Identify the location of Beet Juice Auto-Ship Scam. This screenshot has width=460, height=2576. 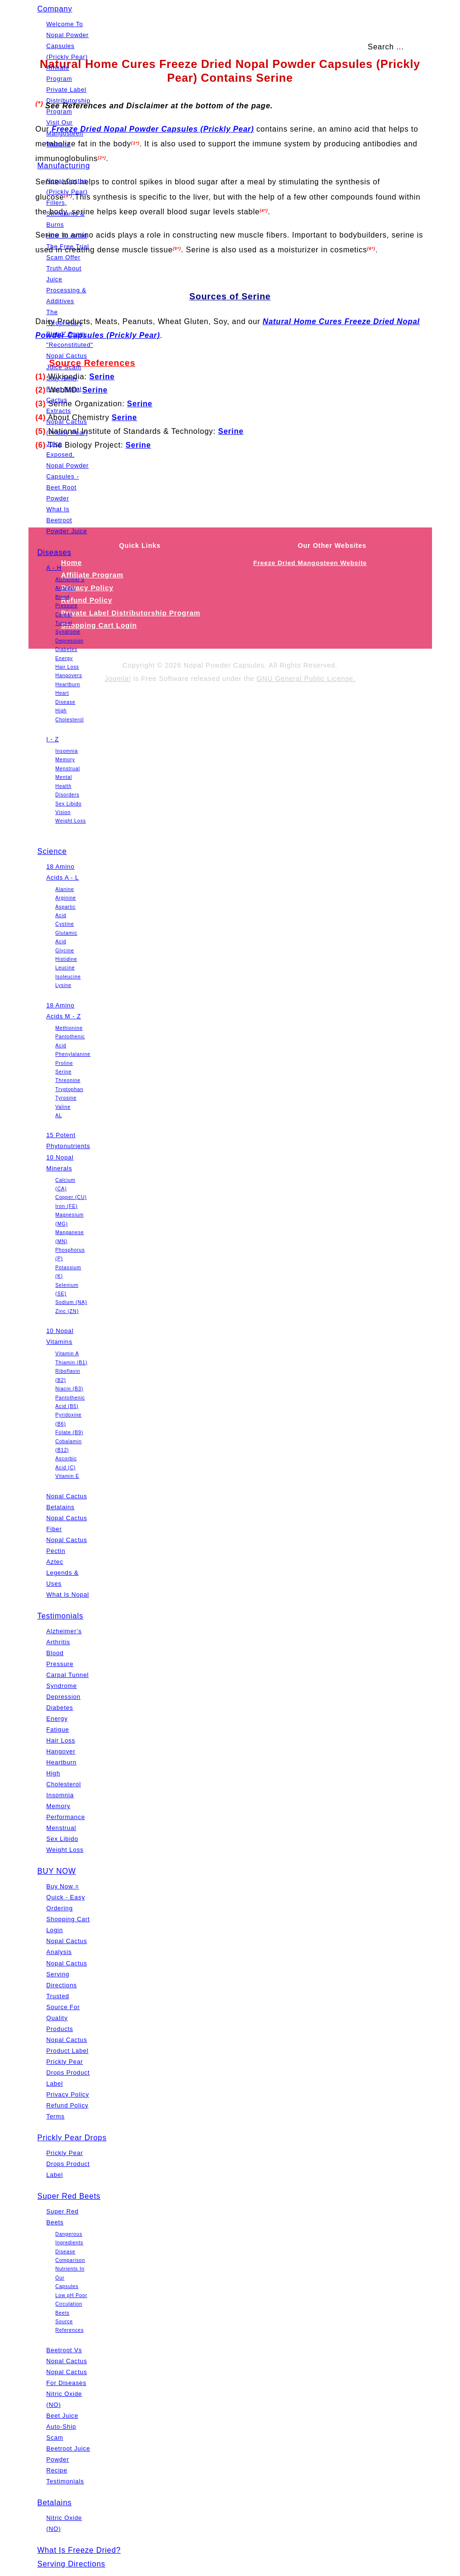
(62, 2426).